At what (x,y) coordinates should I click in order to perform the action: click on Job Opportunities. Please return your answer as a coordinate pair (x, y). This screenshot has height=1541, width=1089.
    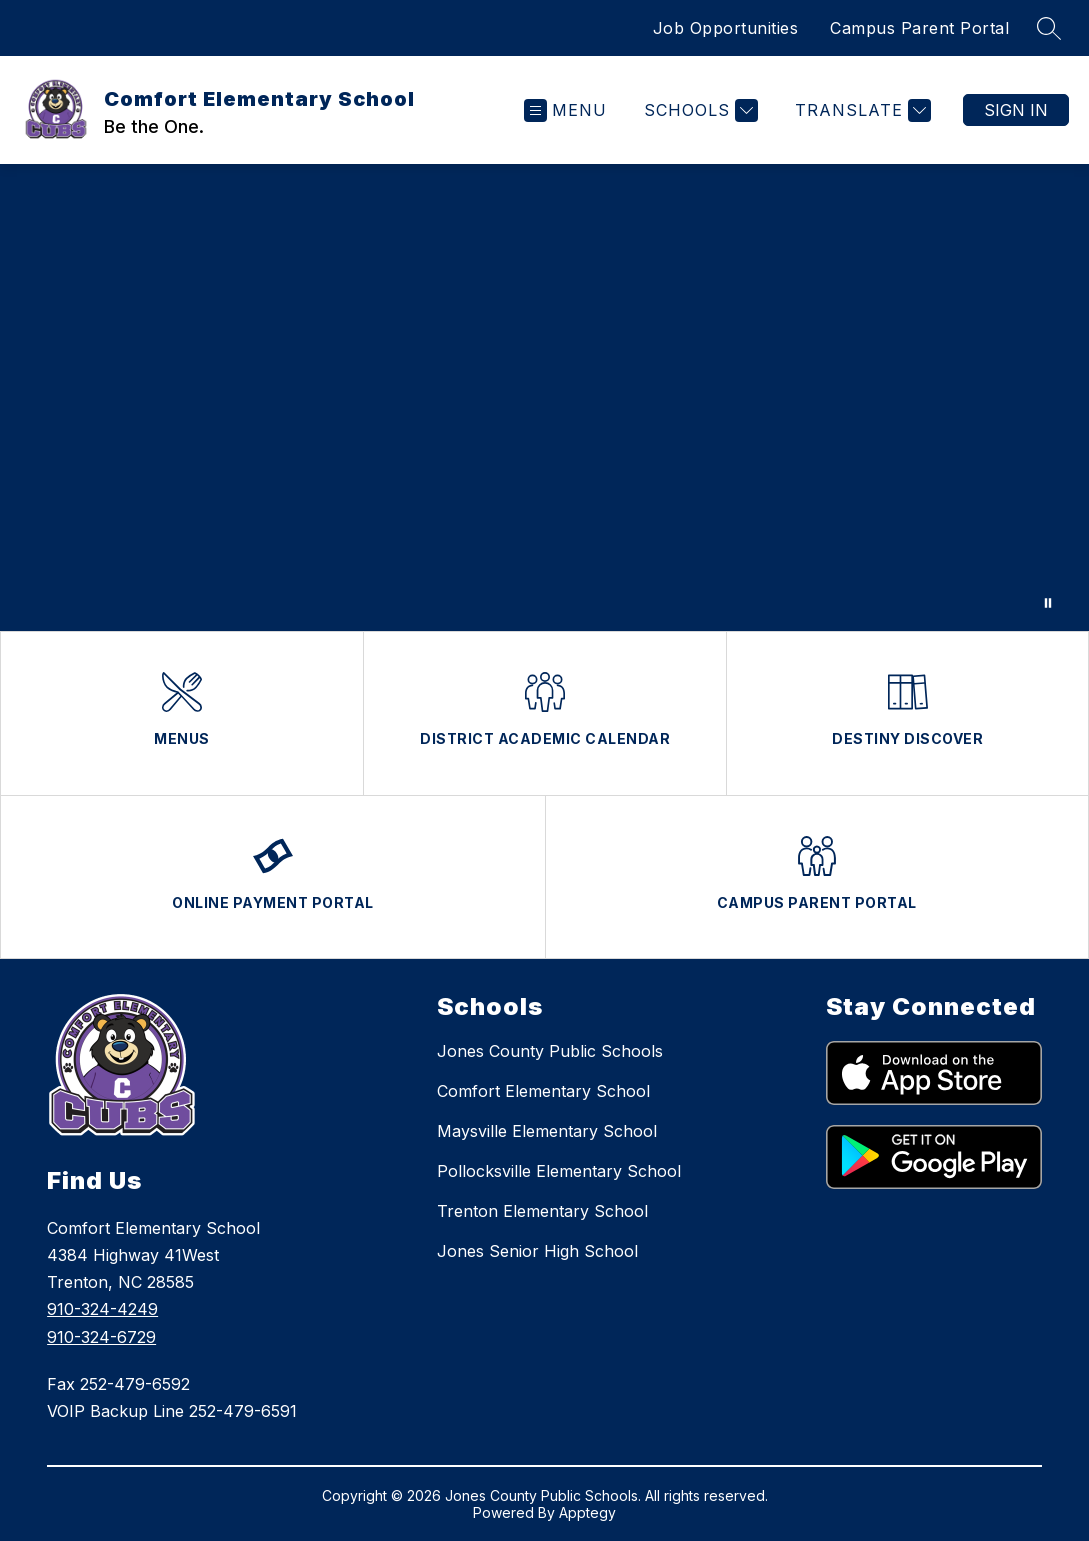
    Looking at the image, I should click on (726, 28).